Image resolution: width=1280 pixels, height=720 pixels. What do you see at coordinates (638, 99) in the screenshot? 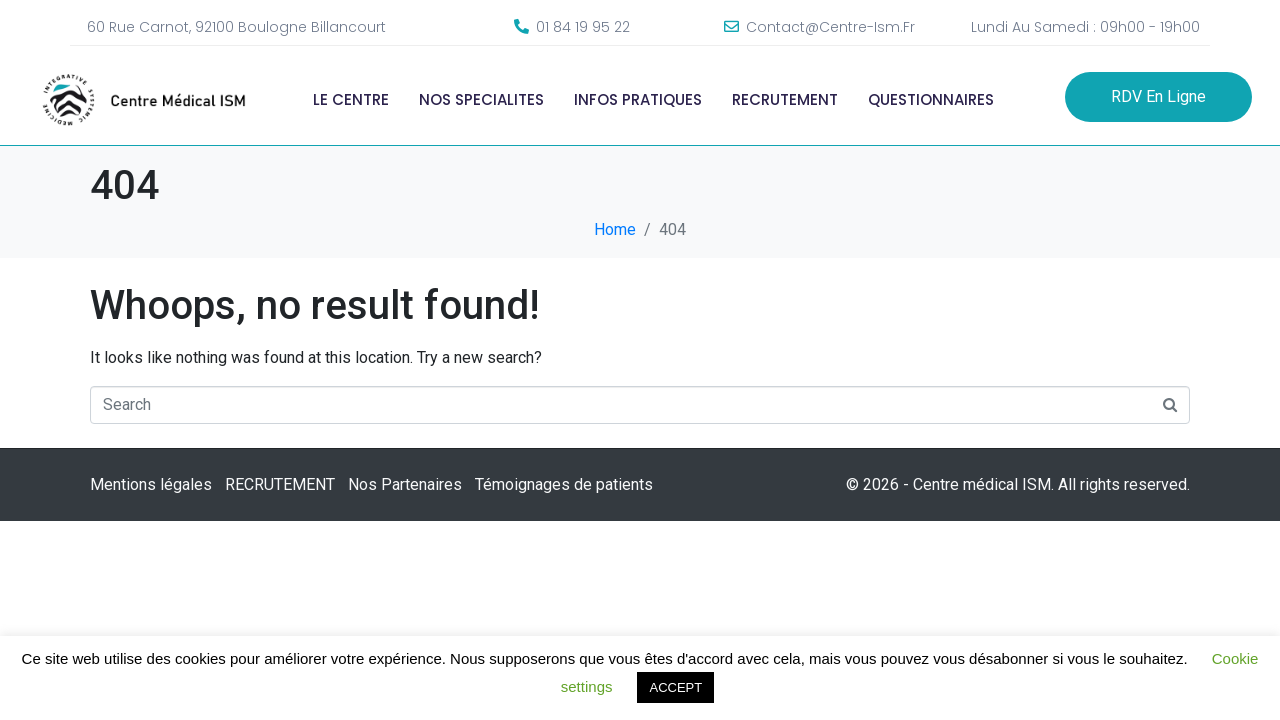
I see `INFOS PRATIQUES` at bounding box center [638, 99].